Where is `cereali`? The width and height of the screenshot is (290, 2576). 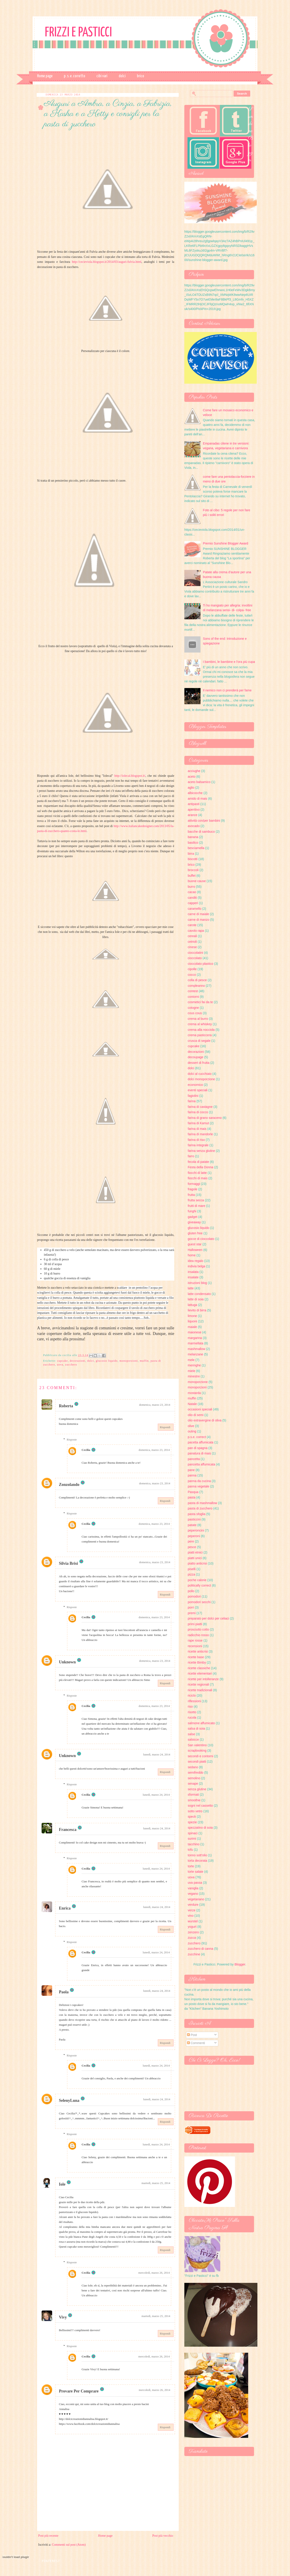 cereali is located at coordinates (192, 936).